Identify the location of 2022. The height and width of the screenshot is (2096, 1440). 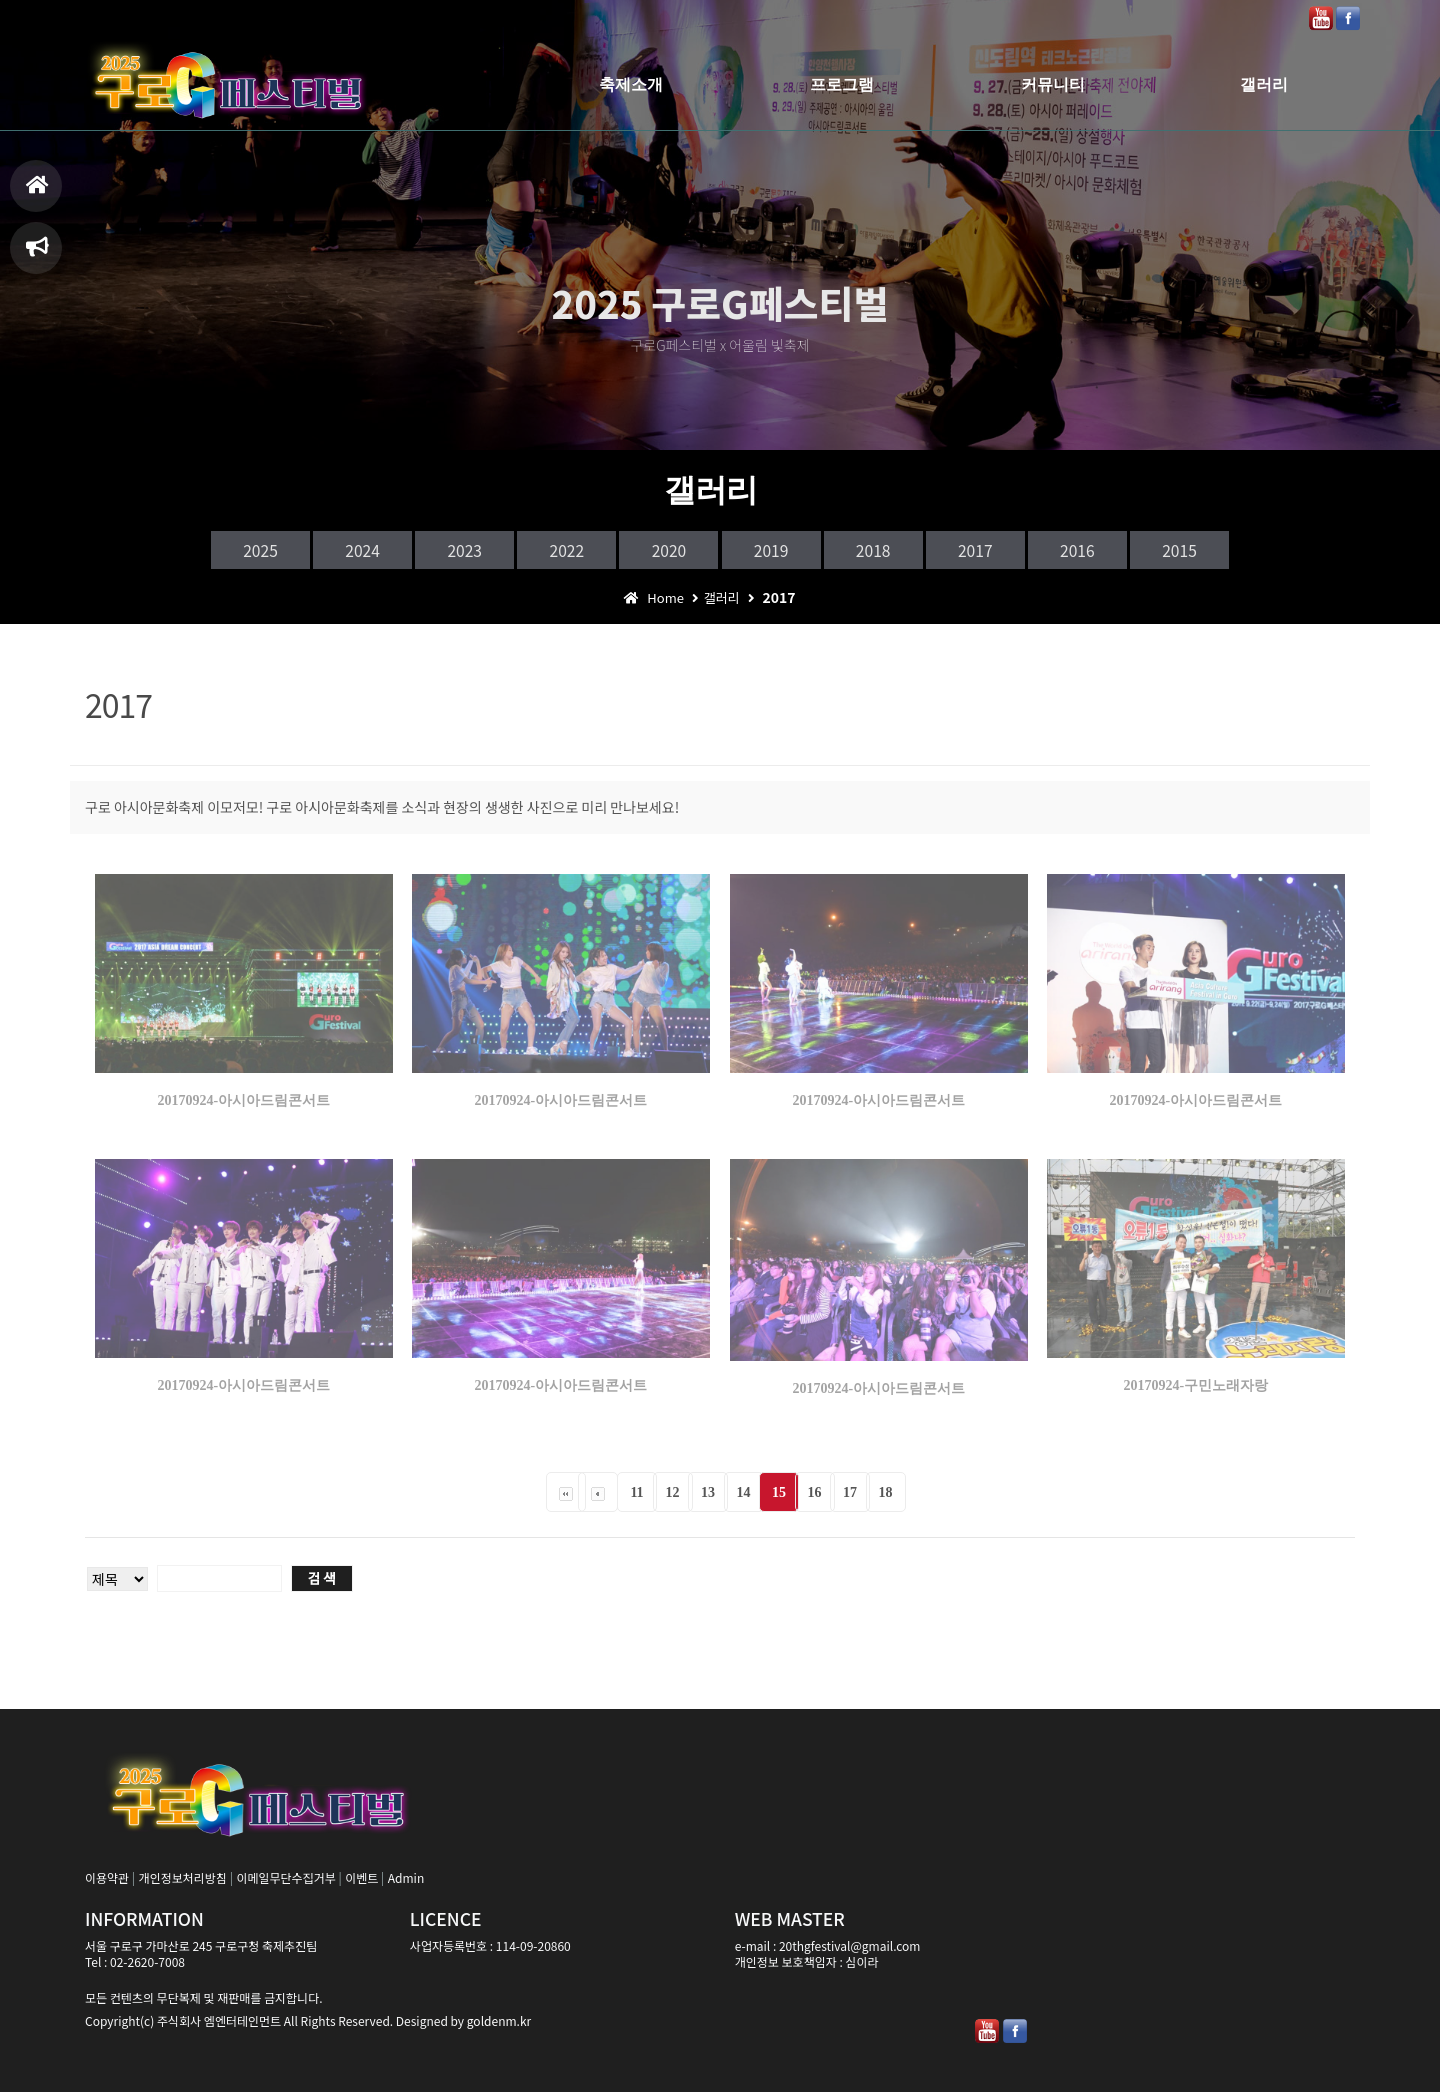
(542, 551).